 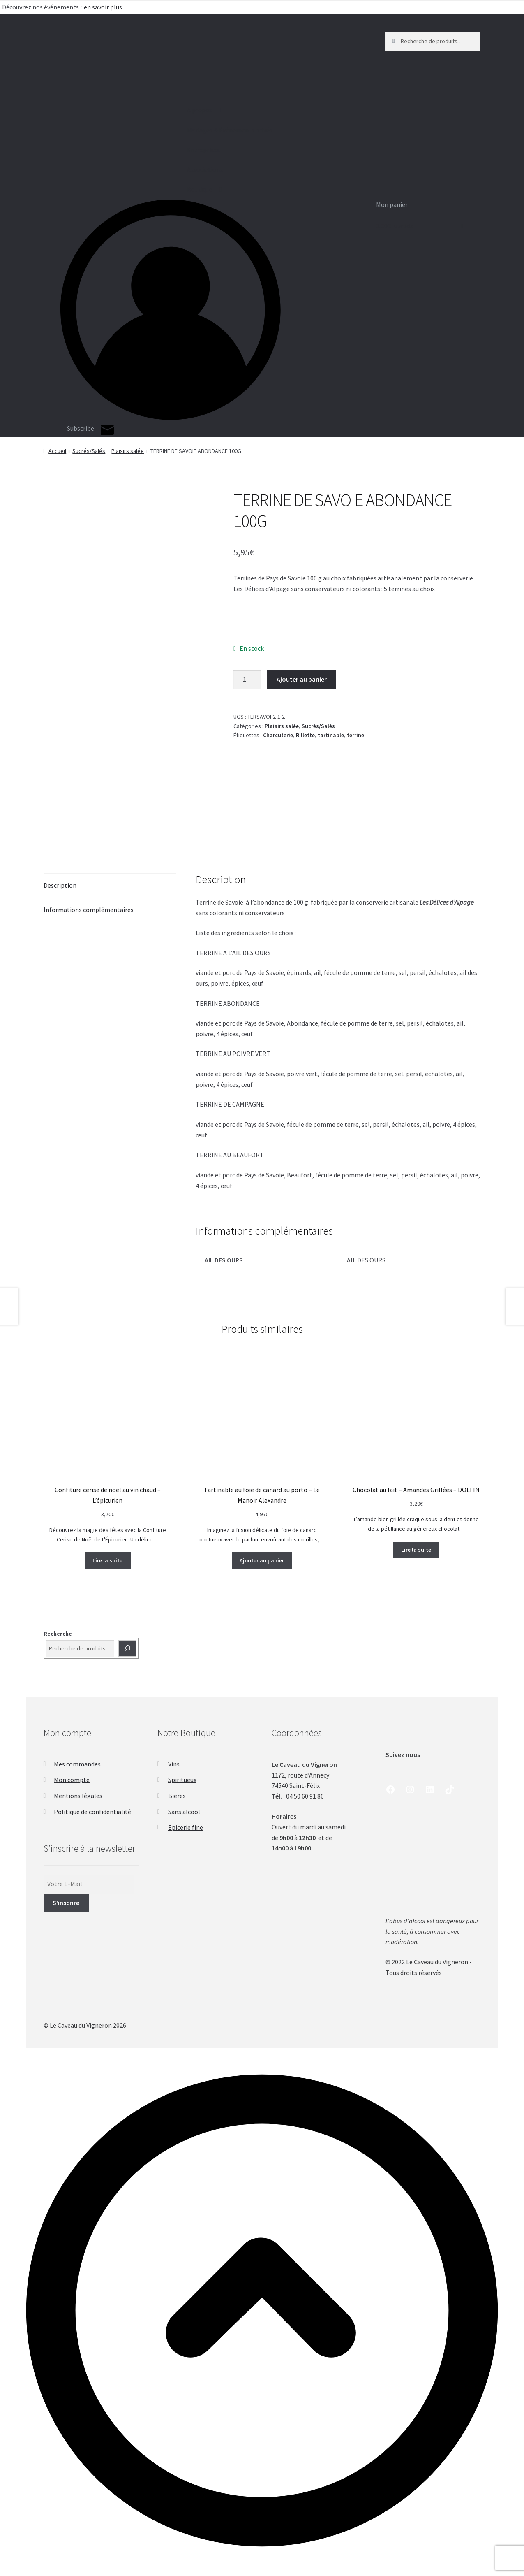 I want to click on tartinable, so click(x=331, y=735).